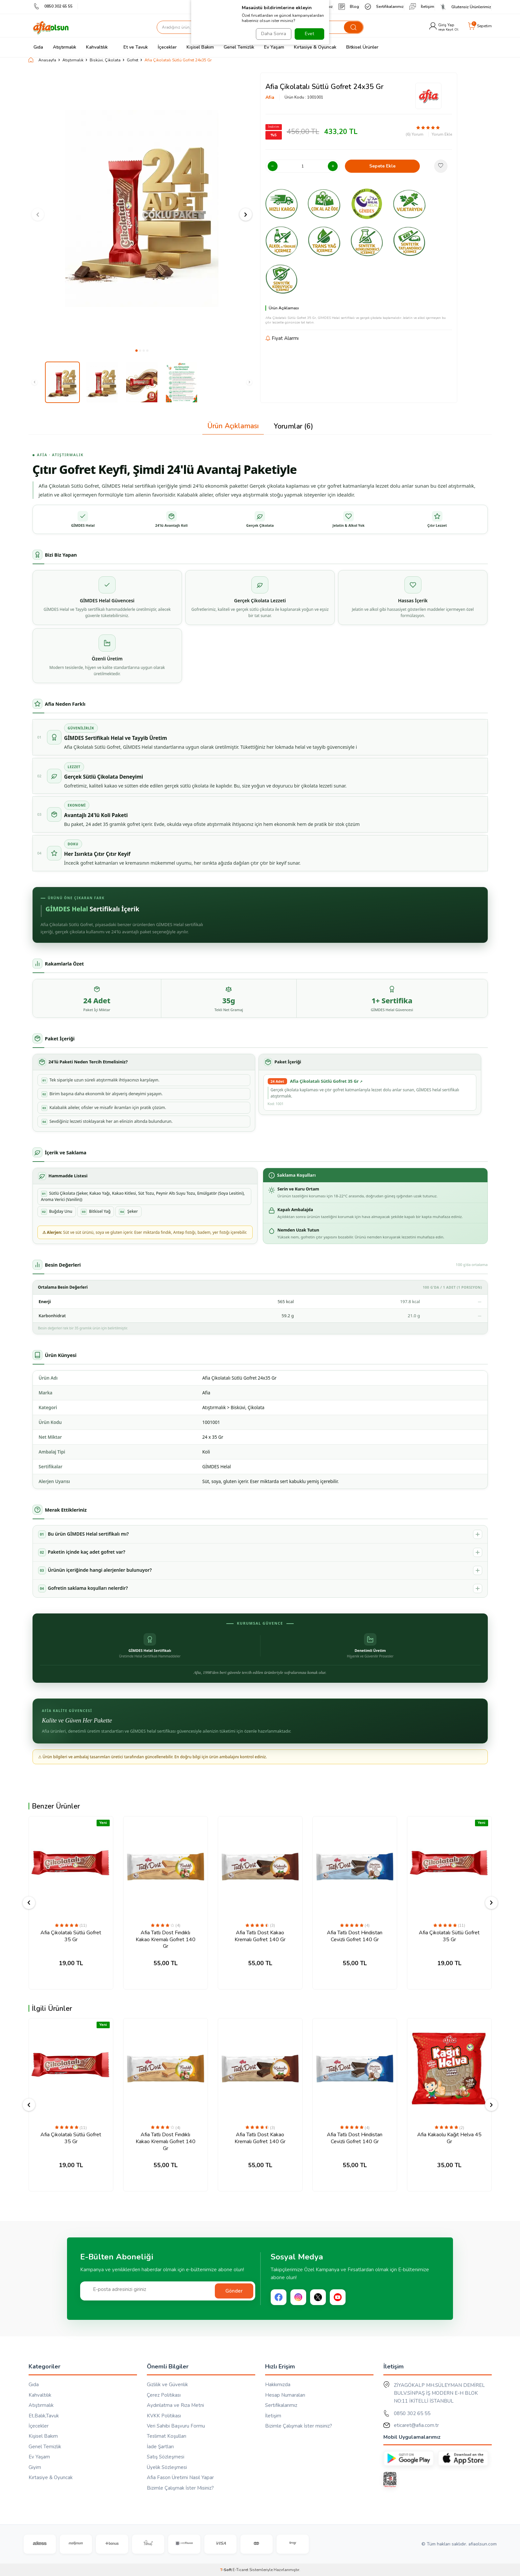 Image resolution: width=520 pixels, height=2576 pixels. Describe the element at coordinates (382, 166) in the screenshot. I see `Sepete Ekle` at that location.